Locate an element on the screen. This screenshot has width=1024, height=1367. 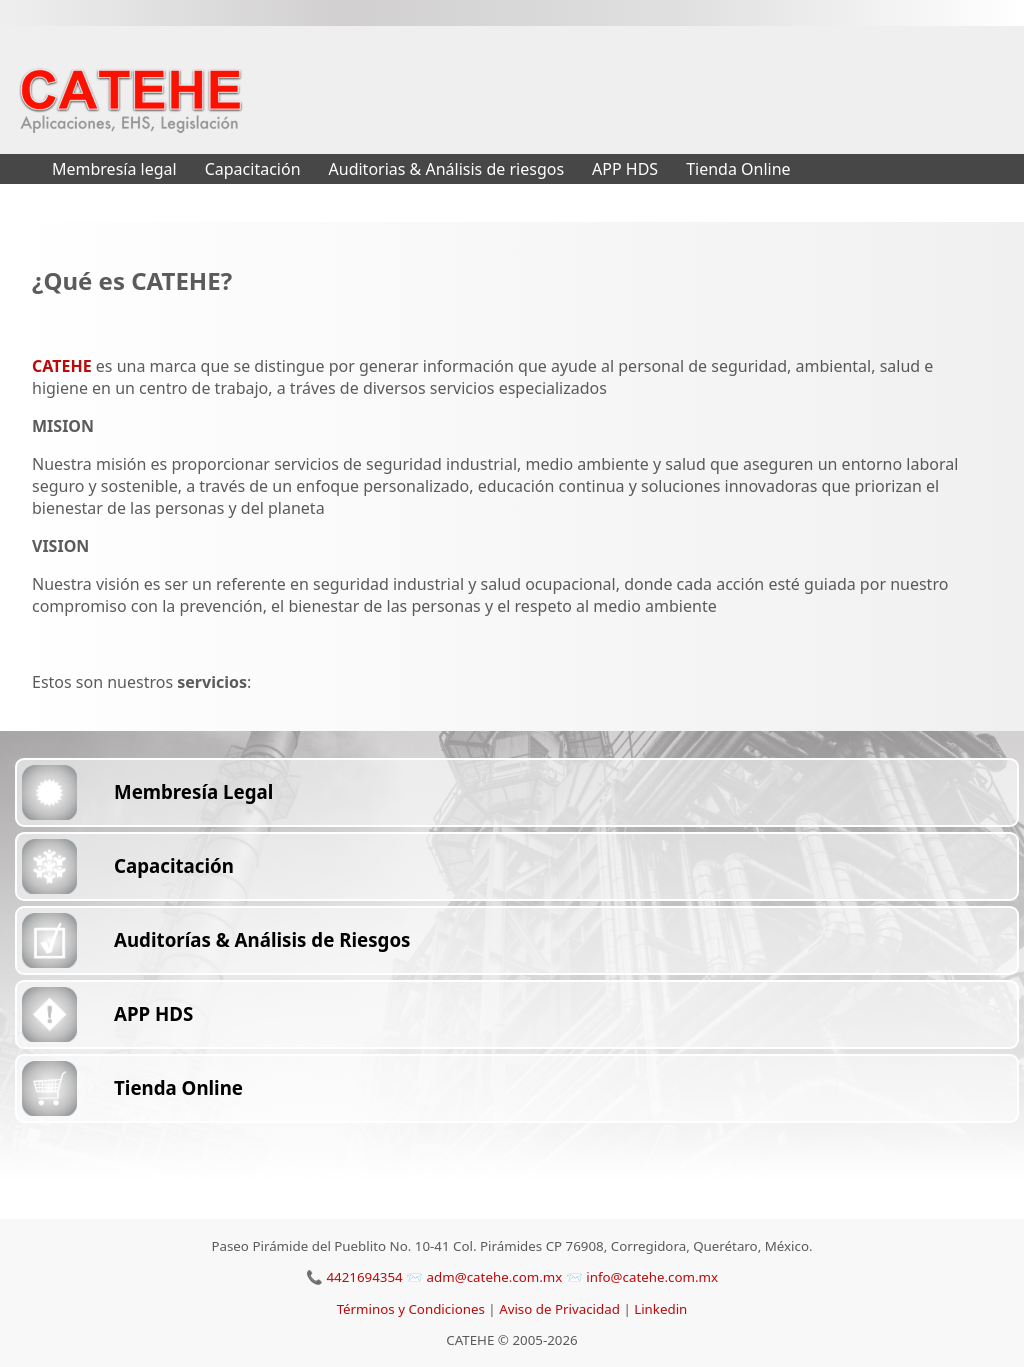
Membresía legal is located at coordinates (114, 169).